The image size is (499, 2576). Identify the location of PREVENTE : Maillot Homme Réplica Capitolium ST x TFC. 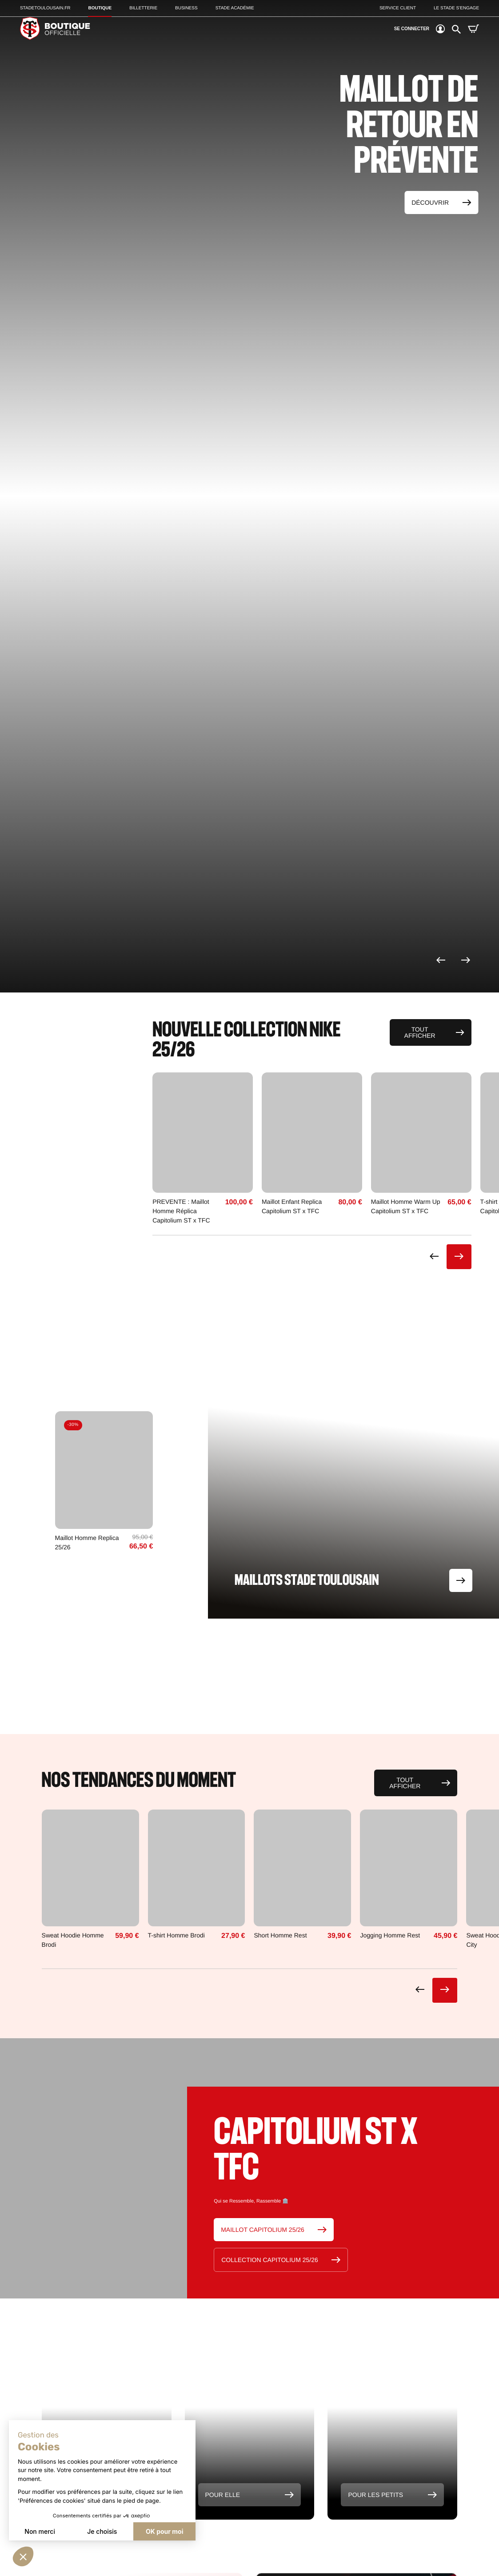
(181, 1211).